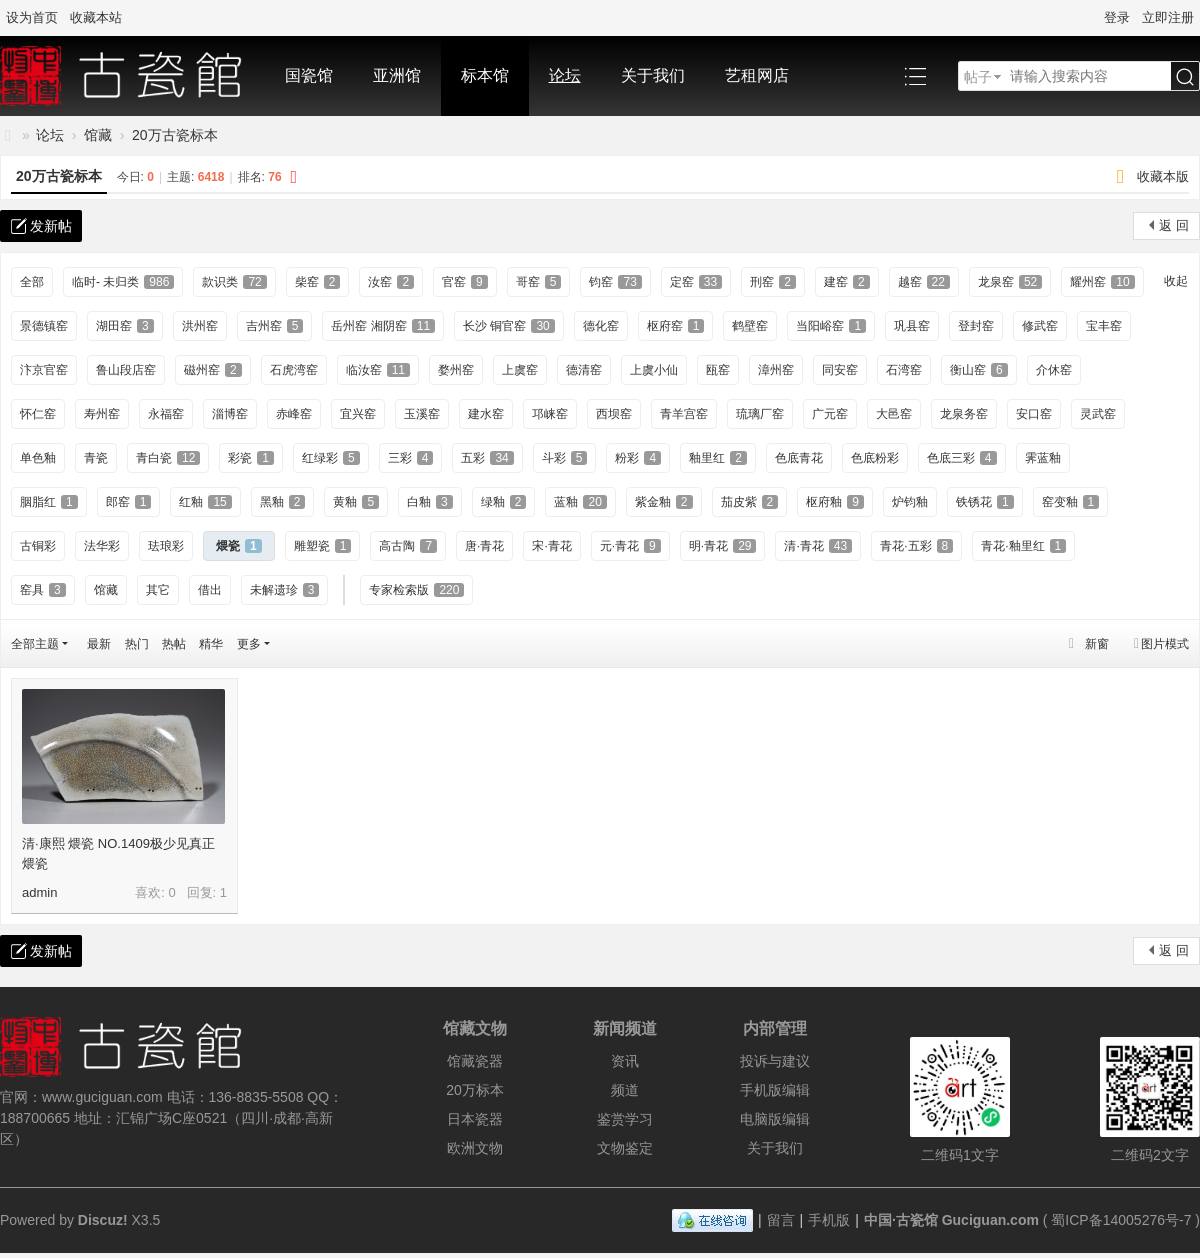 This screenshot has height=1258, width=1200. I want to click on 炉钧釉, so click(910, 502).